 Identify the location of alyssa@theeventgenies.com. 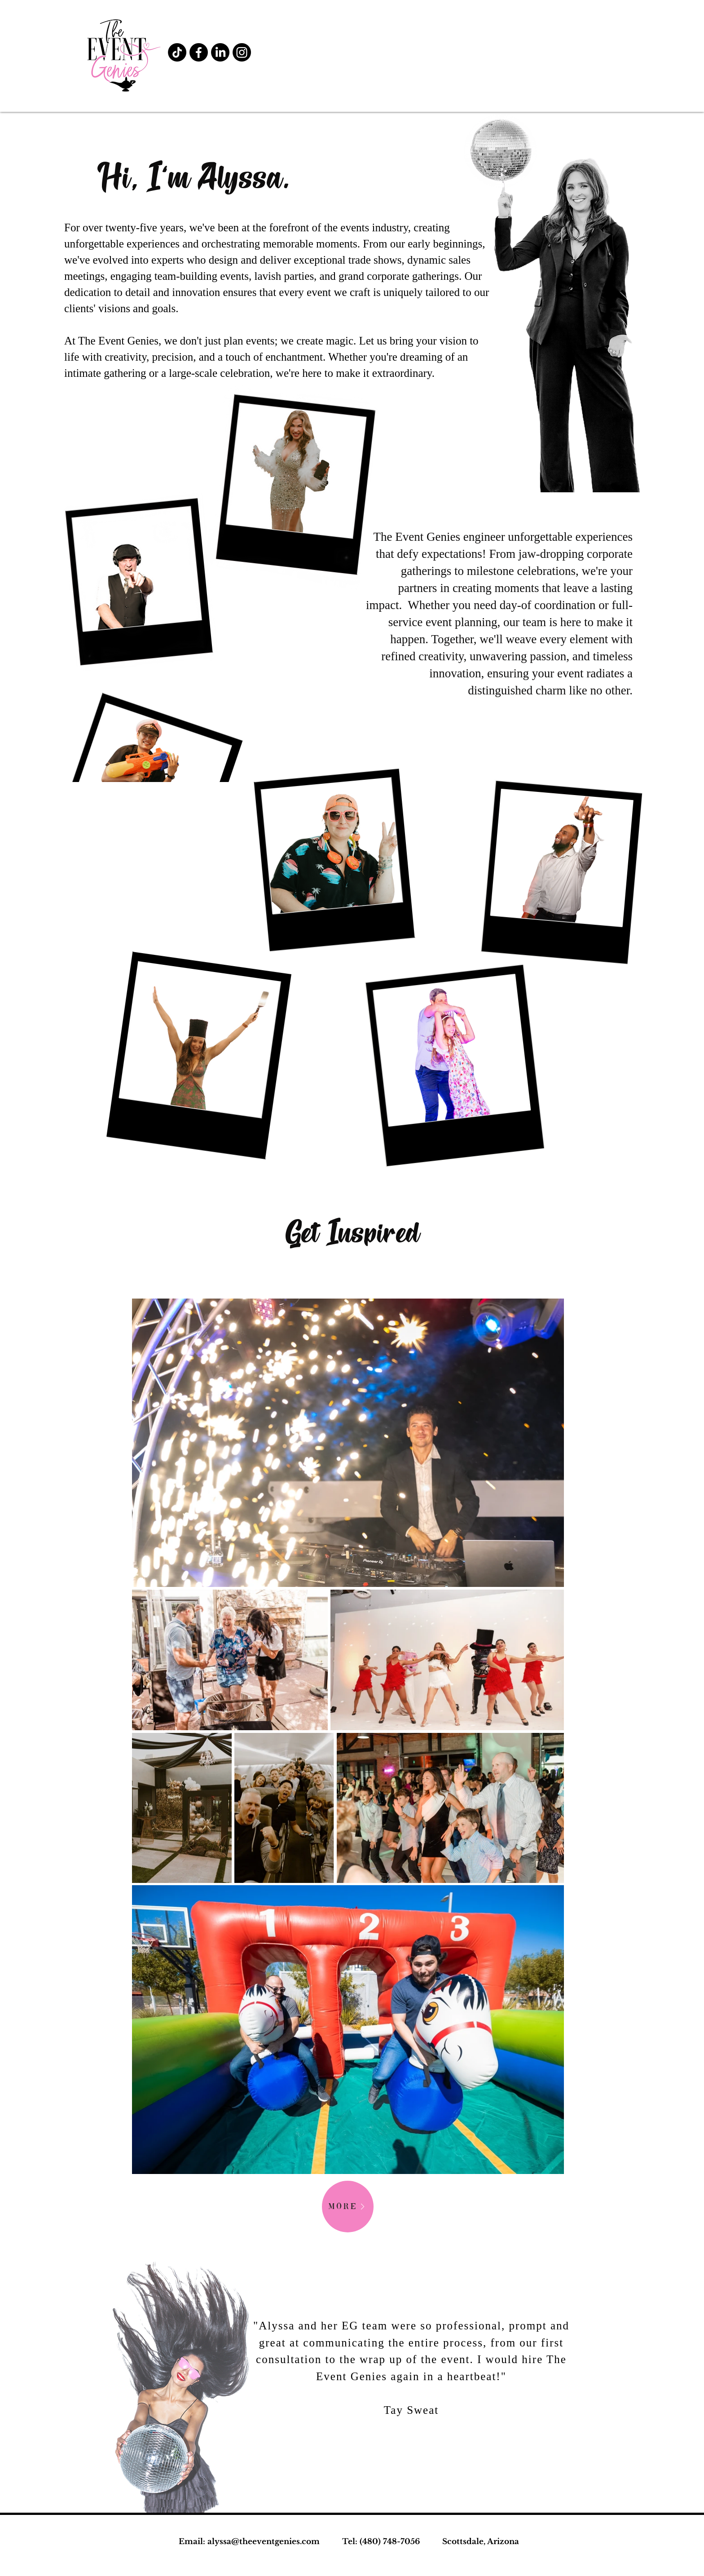
(263, 2541).